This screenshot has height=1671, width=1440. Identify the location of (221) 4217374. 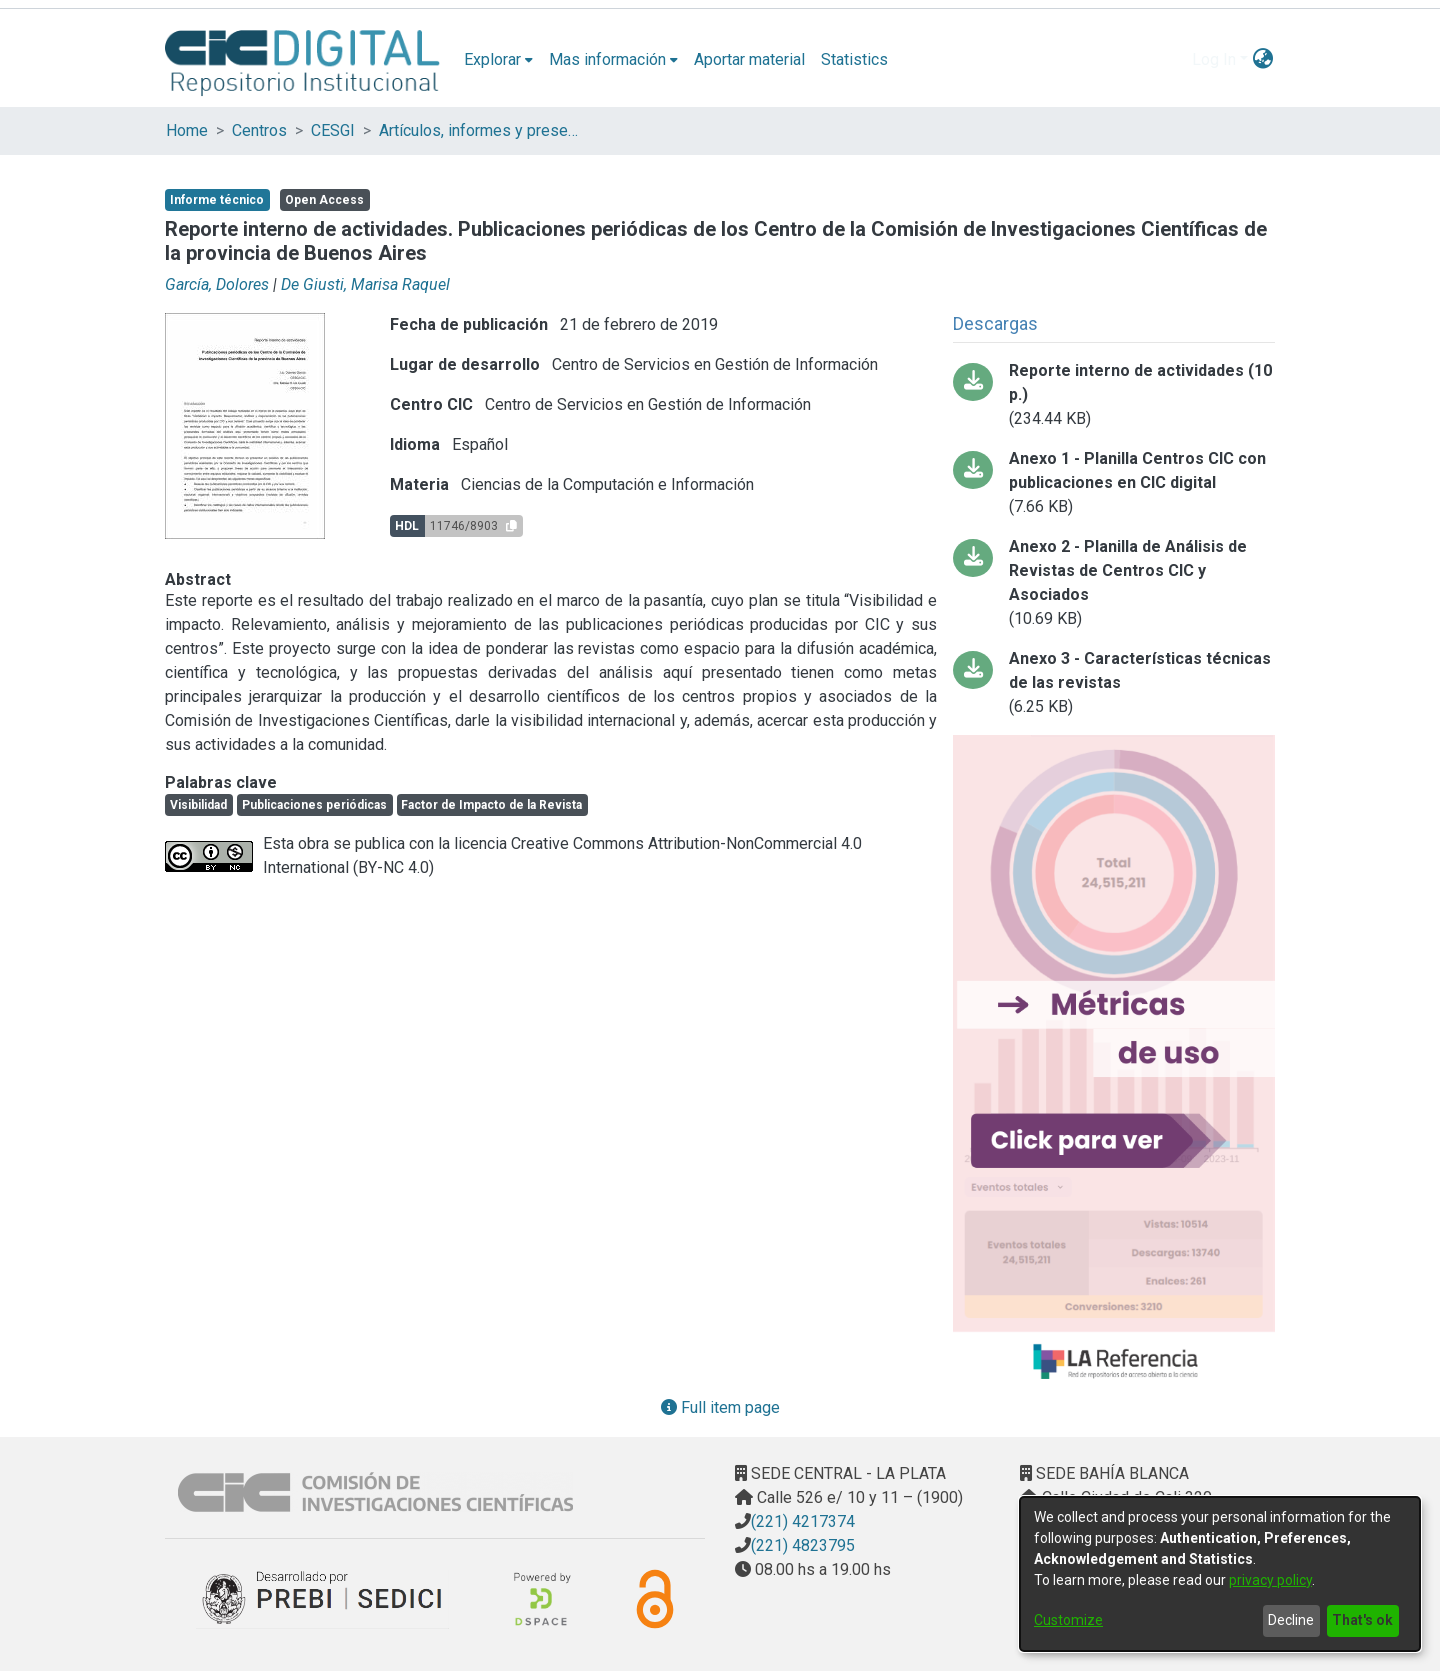
(803, 1521).